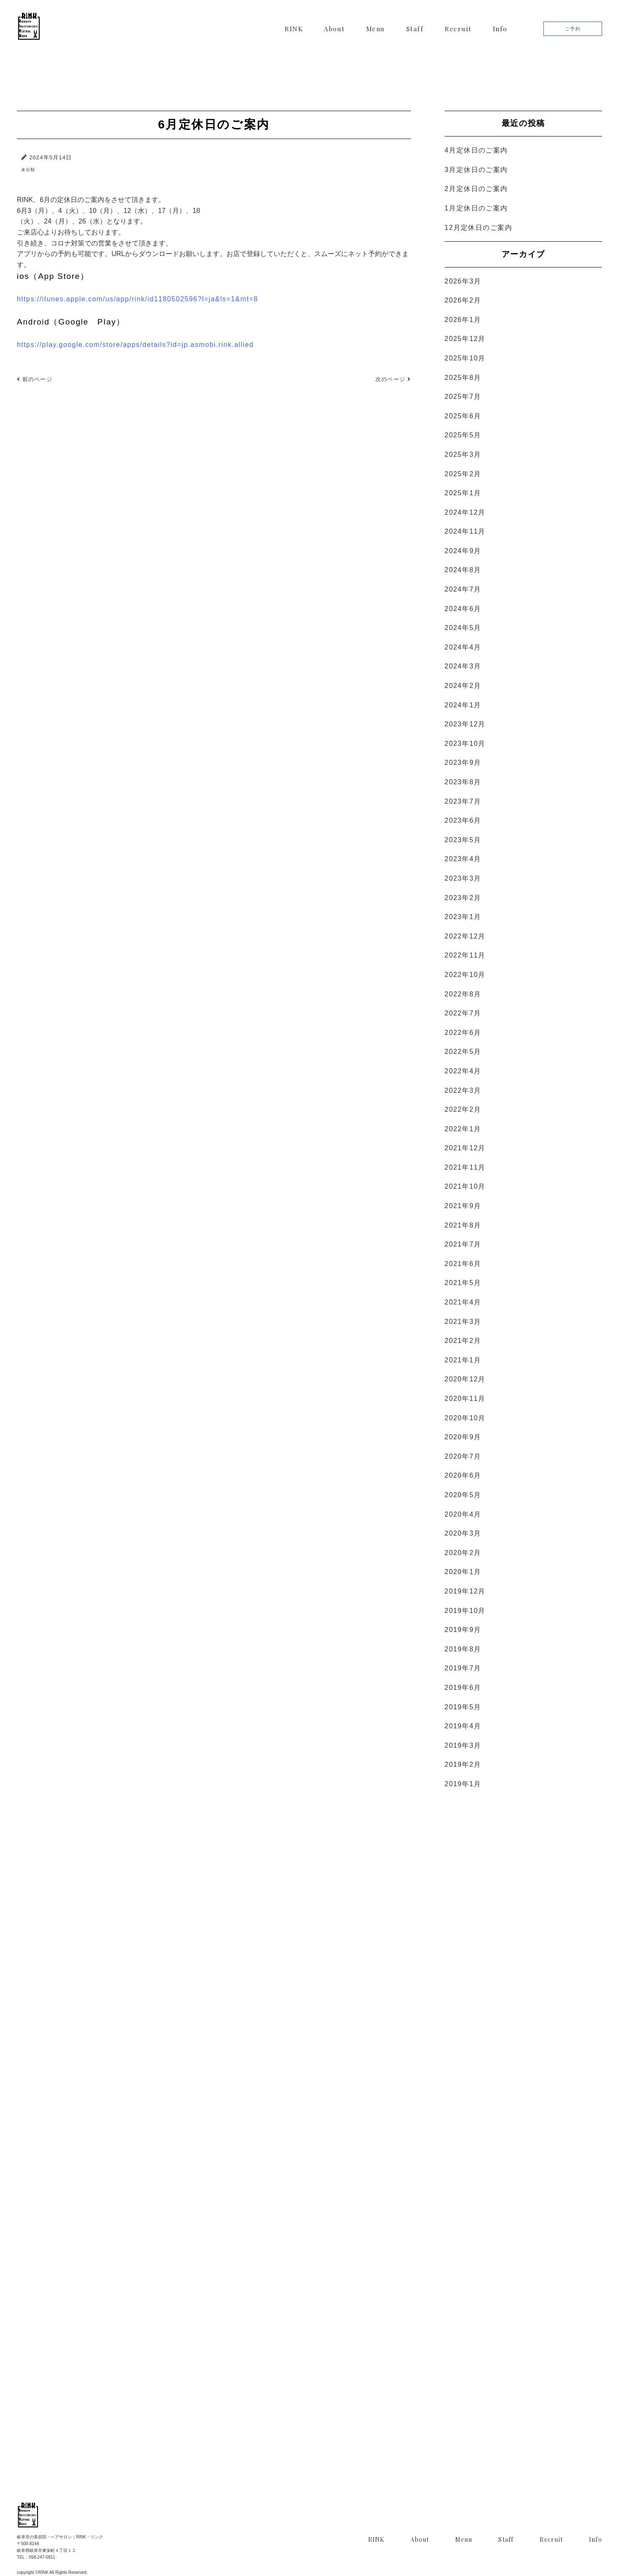 The height and width of the screenshot is (2576, 619). What do you see at coordinates (463, 1360) in the screenshot?
I see `2021年1月` at bounding box center [463, 1360].